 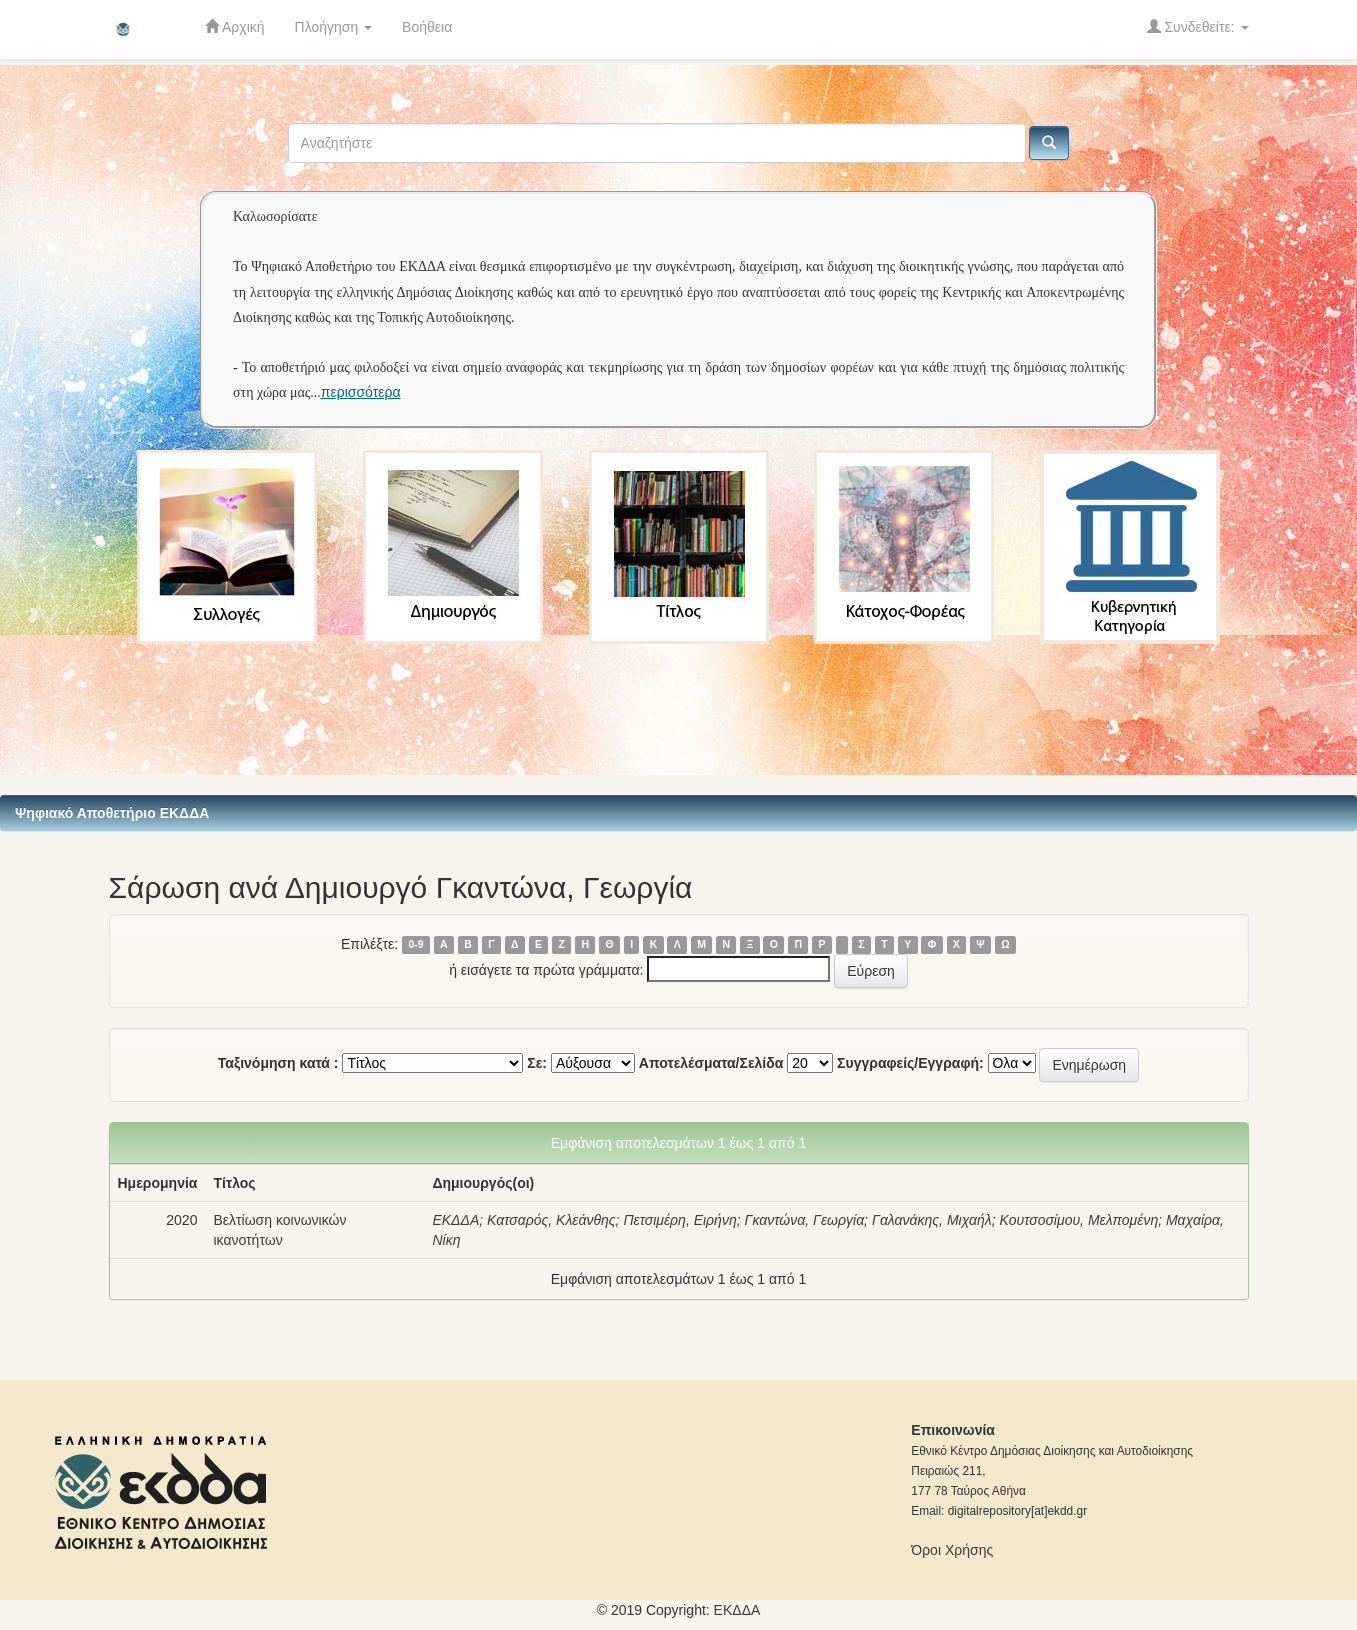 What do you see at coordinates (361, 392) in the screenshot?
I see `περισσότερα` at bounding box center [361, 392].